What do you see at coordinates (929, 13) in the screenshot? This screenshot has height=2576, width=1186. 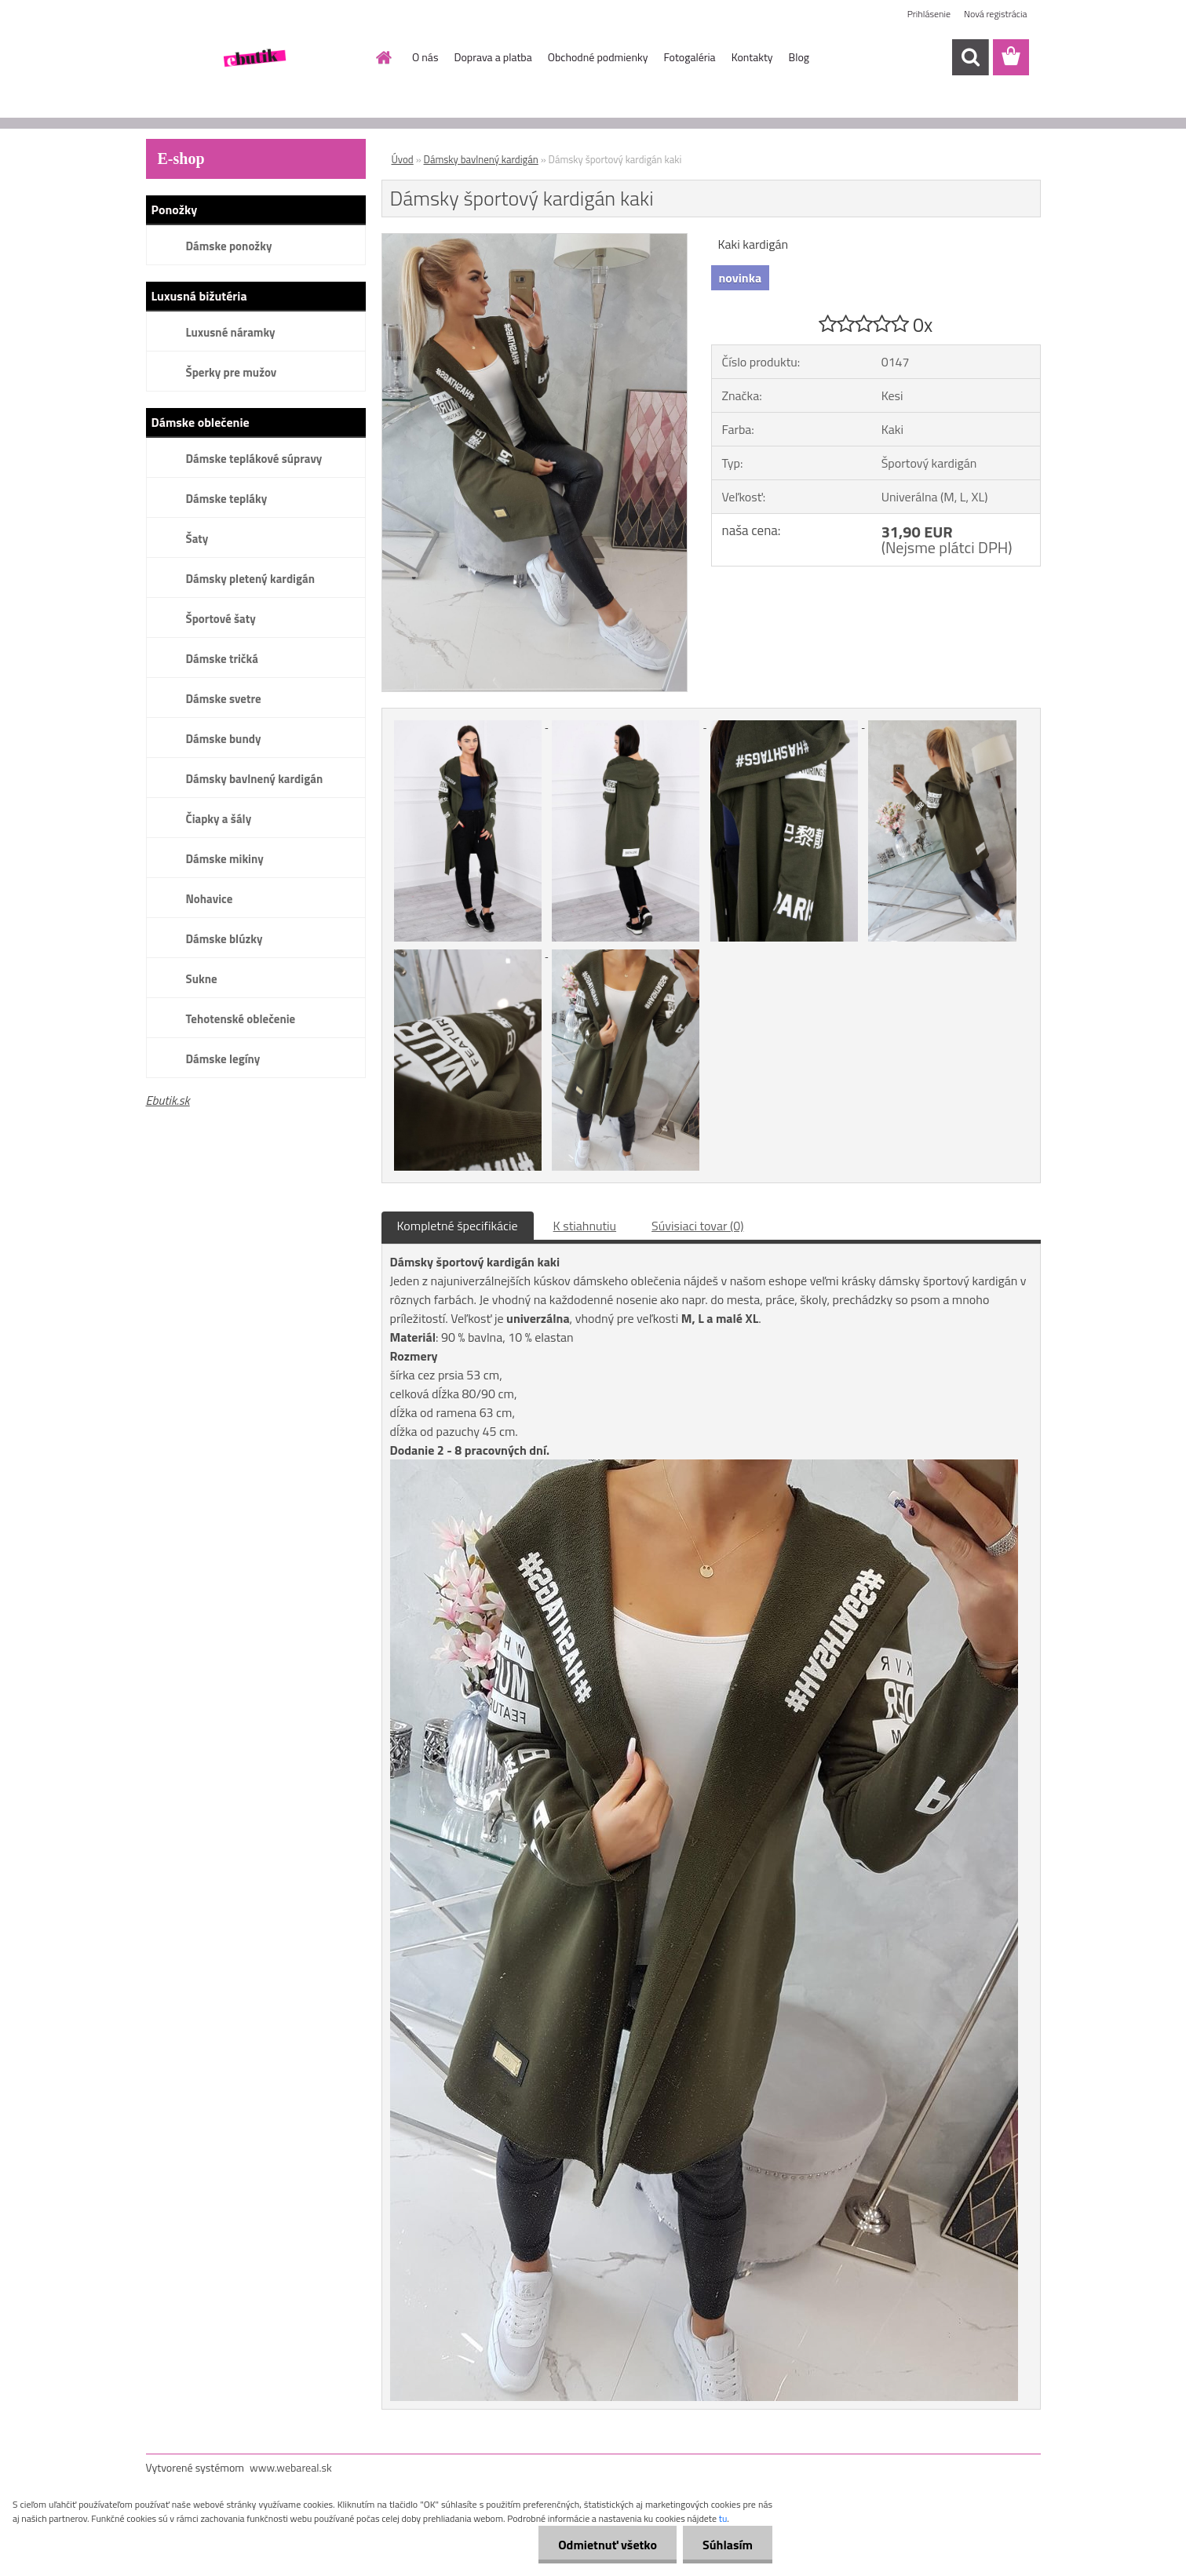 I see `Prihlásenie` at bounding box center [929, 13].